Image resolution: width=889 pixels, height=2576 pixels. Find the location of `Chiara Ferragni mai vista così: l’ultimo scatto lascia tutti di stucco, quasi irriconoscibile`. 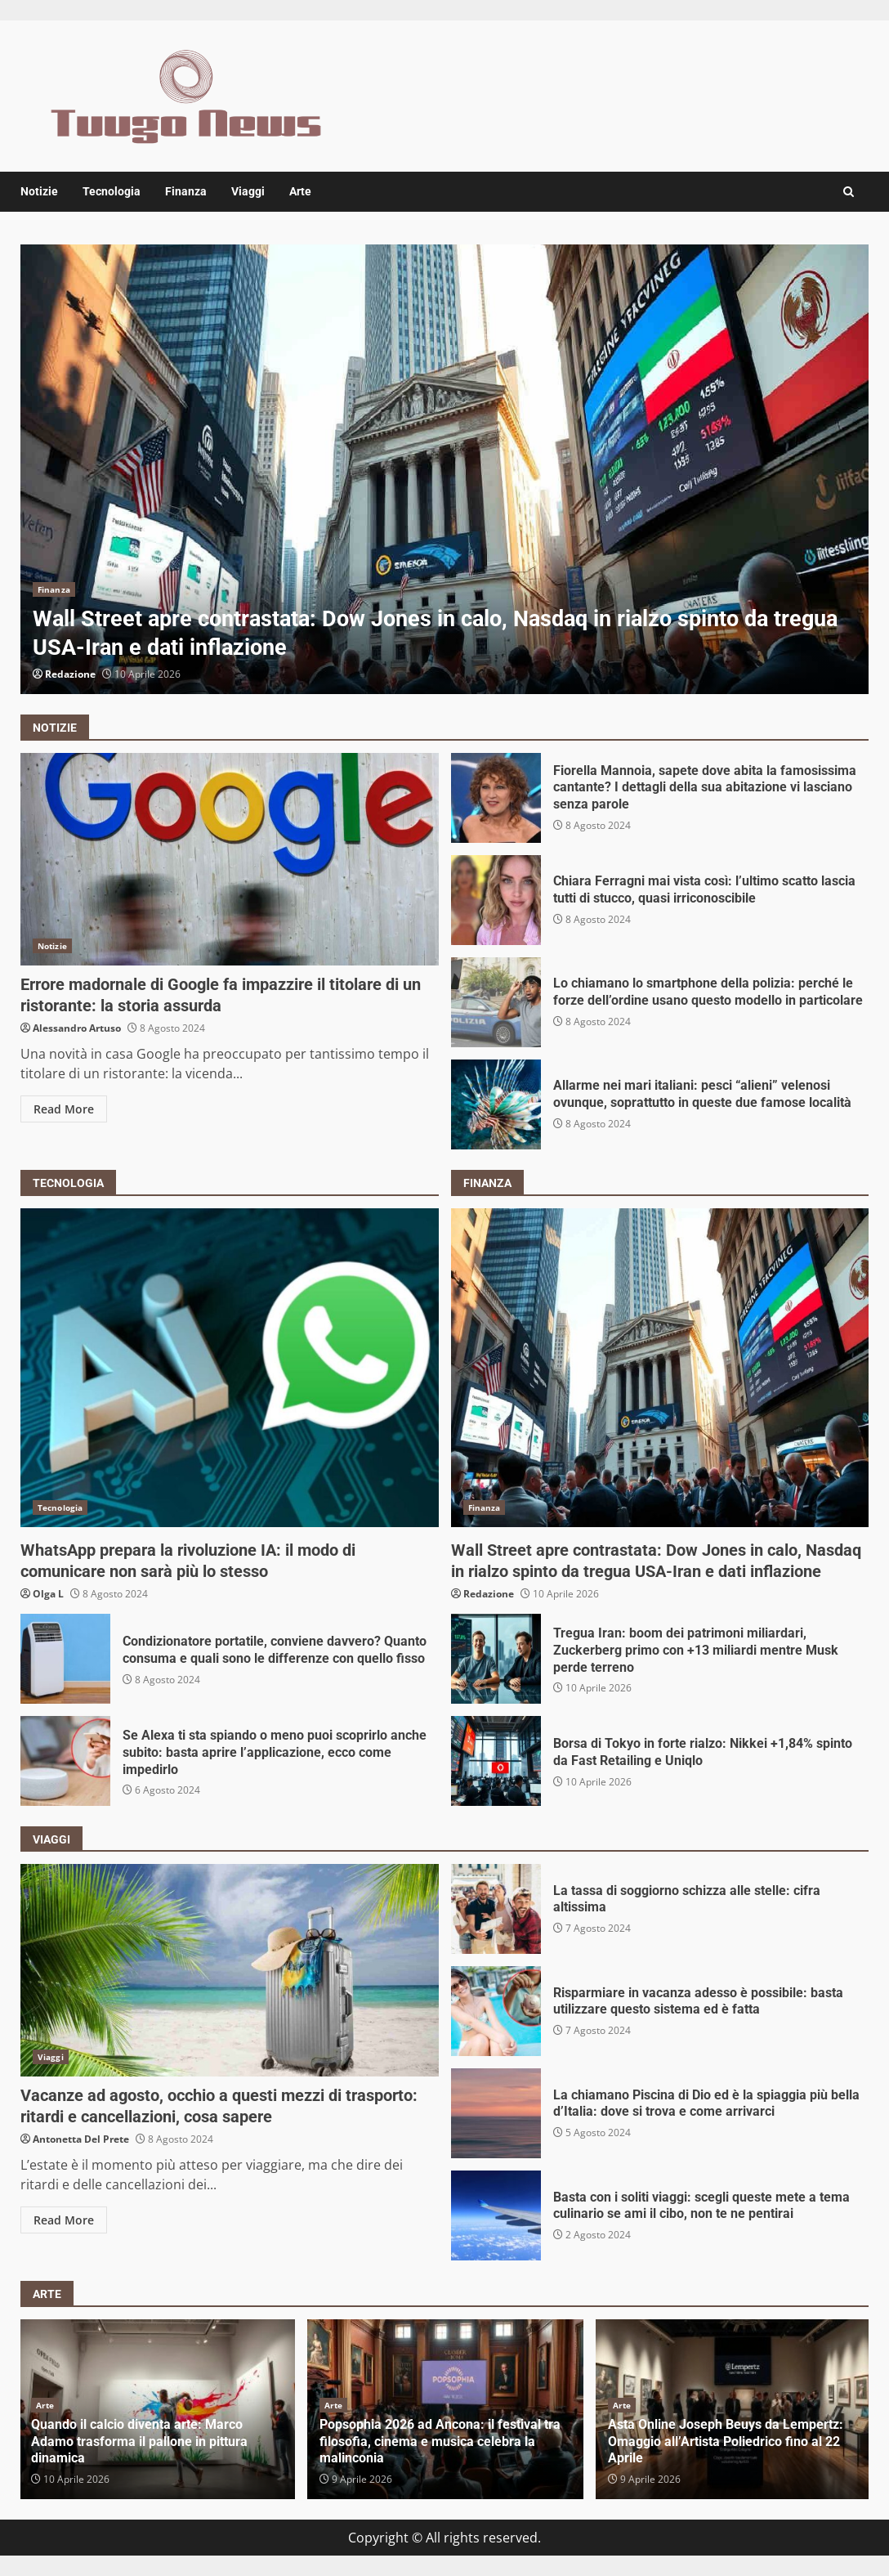

Chiara Ferragni mai vista così: l’ultimo scatto lascia tutti di stucco, quasi irriconoscibile is located at coordinates (496, 900).